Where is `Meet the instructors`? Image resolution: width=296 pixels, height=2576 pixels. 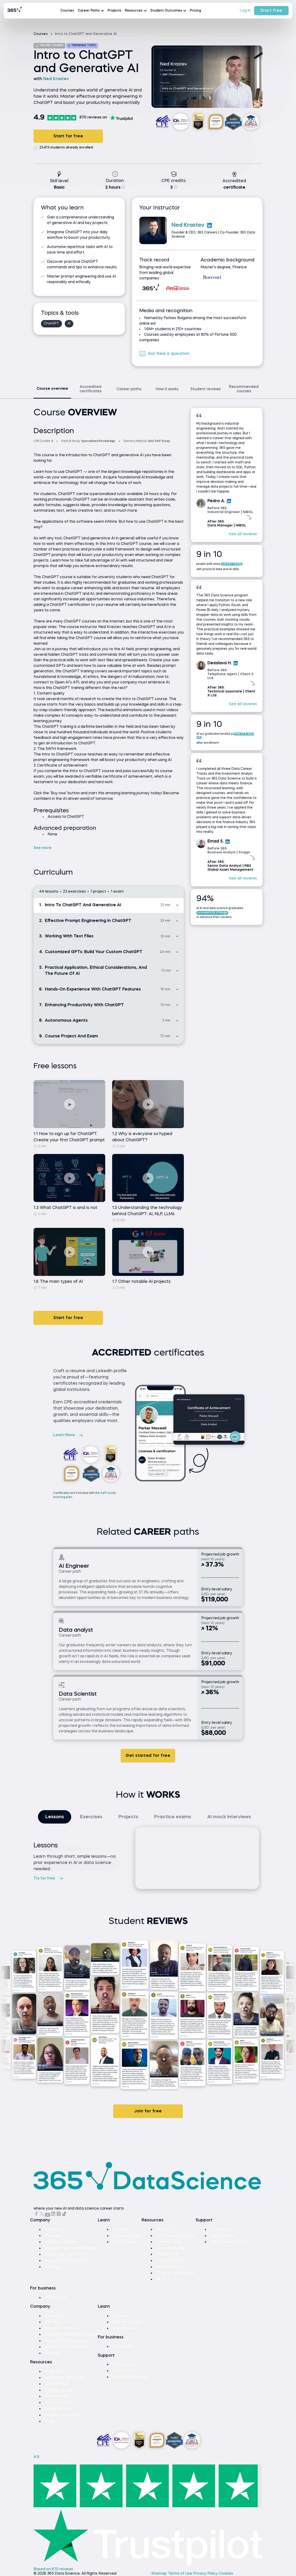
Meet the instructors is located at coordinates (66, 2254).